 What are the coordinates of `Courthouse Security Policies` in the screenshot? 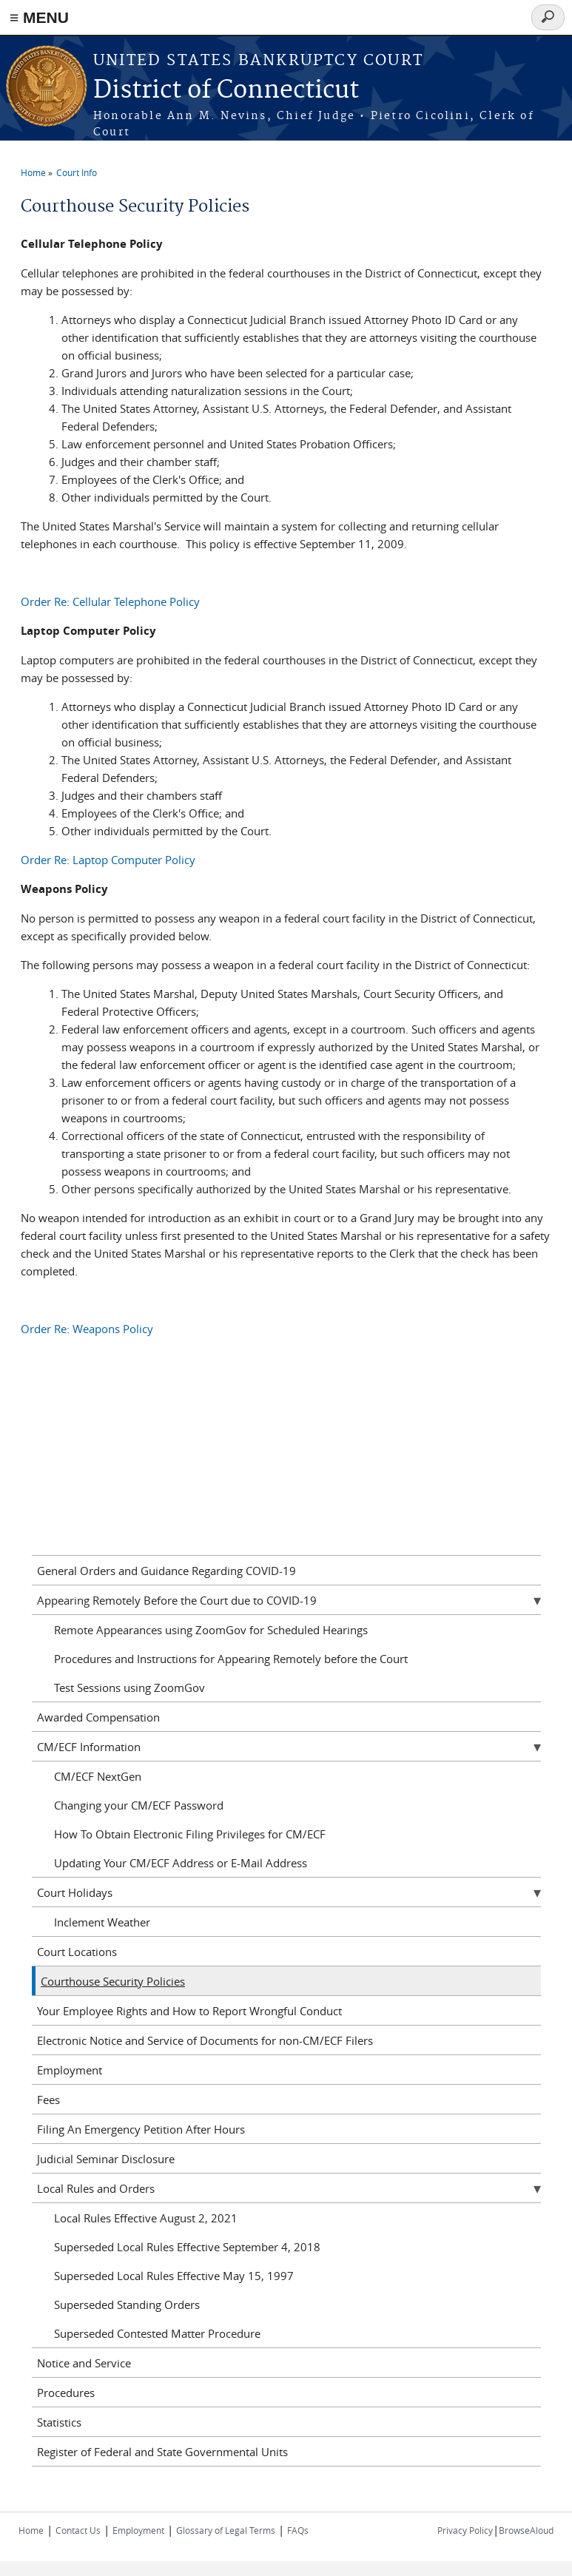 It's located at (113, 1981).